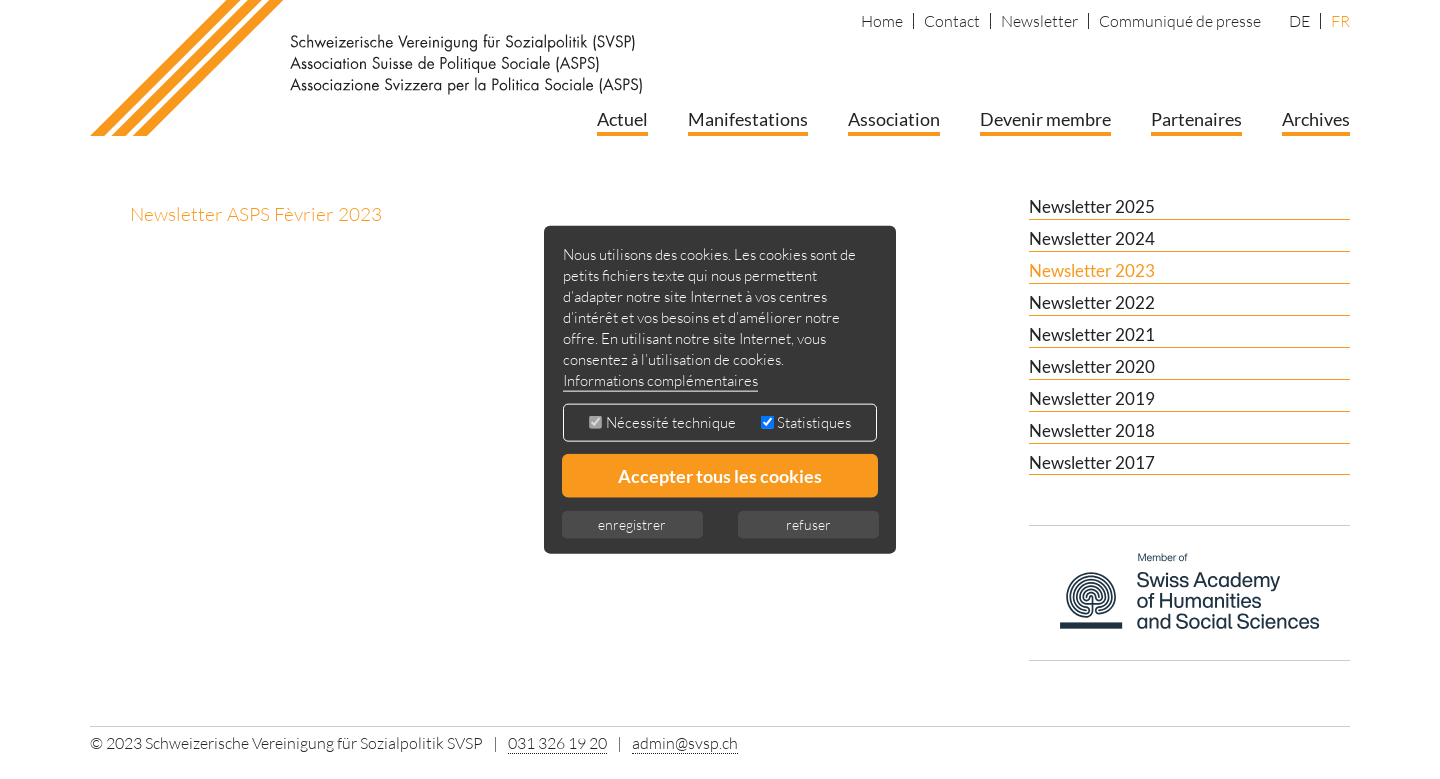 The width and height of the screenshot is (1440, 779). Describe the element at coordinates (1092, 206) in the screenshot. I see `Newsletter 2025` at that location.